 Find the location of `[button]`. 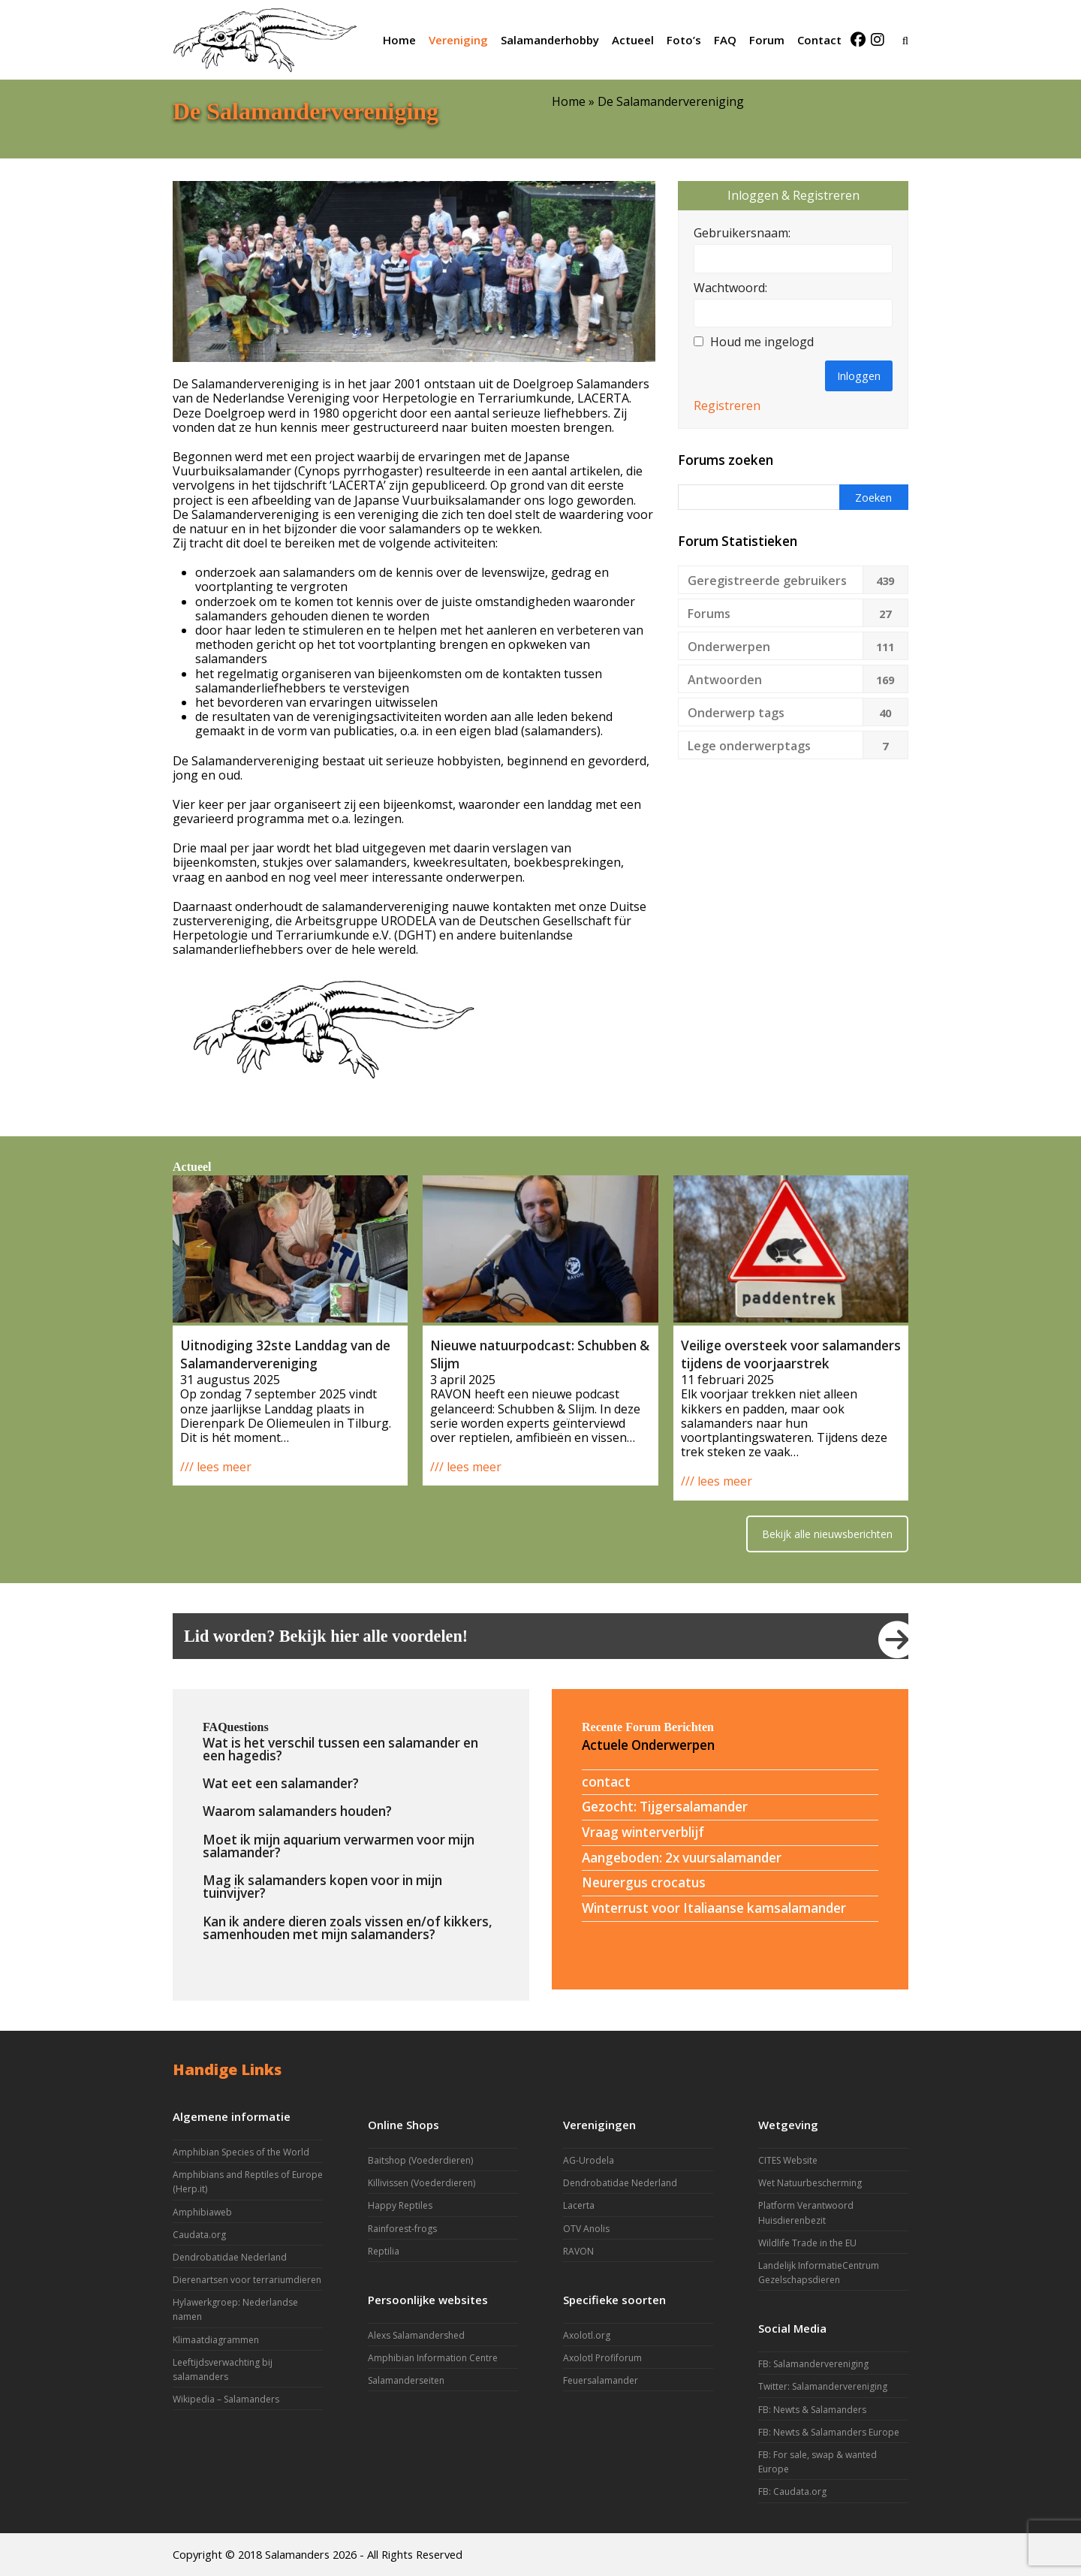

[button] is located at coordinates (905, 40).